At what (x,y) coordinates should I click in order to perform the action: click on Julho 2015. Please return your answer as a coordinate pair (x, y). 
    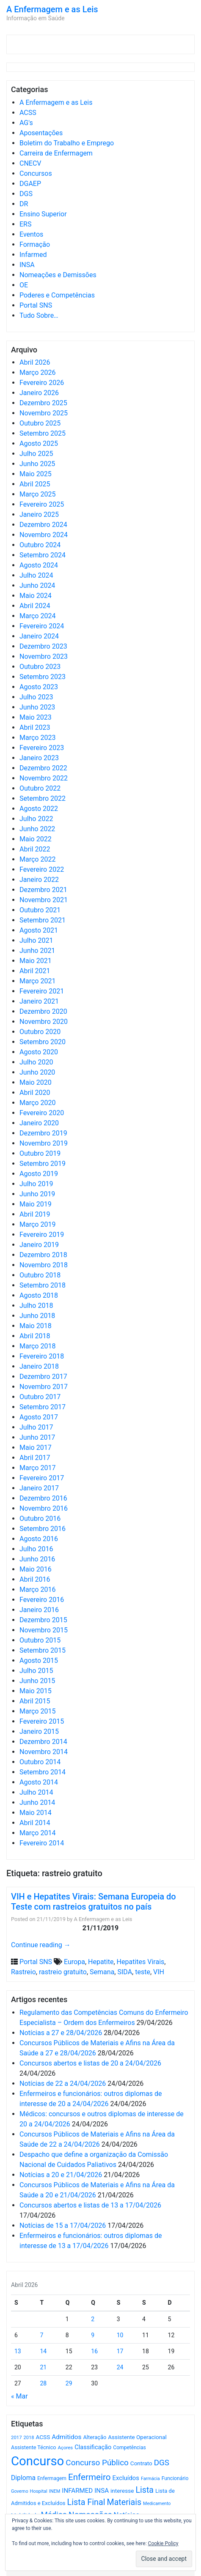
    Looking at the image, I should click on (36, 1671).